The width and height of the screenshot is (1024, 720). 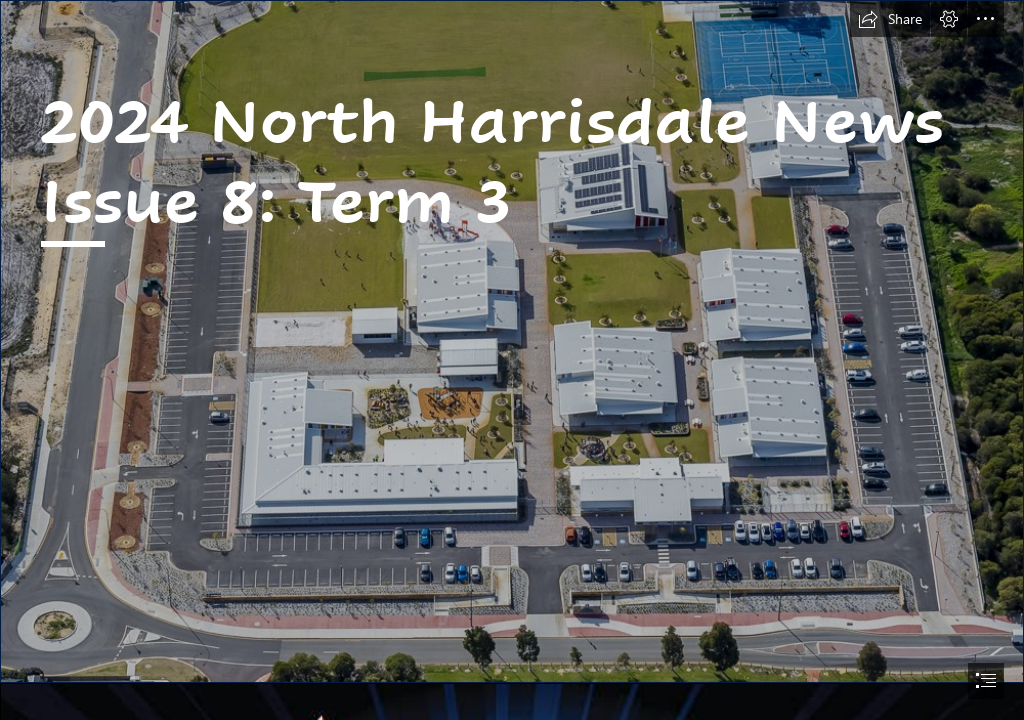 What do you see at coordinates (890, 19) in the screenshot?
I see `[button]` at bounding box center [890, 19].